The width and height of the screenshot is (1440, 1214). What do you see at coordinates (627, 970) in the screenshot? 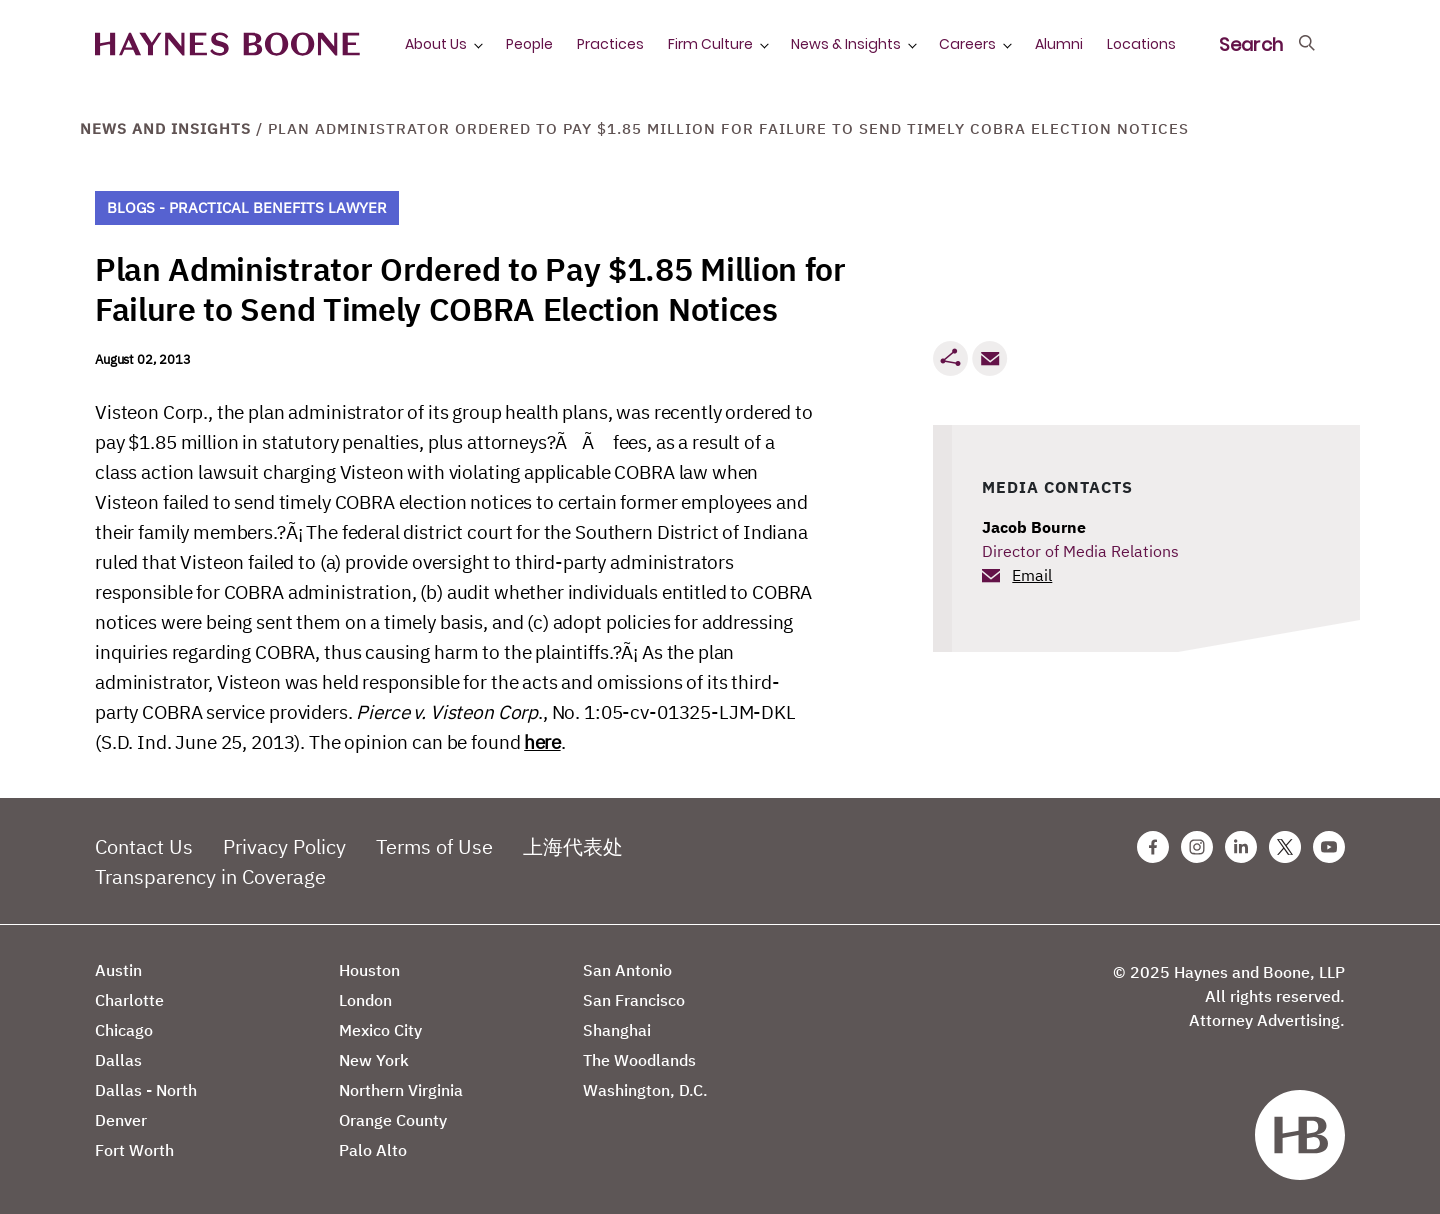
I see `San Antonio` at bounding box center [627, 970].